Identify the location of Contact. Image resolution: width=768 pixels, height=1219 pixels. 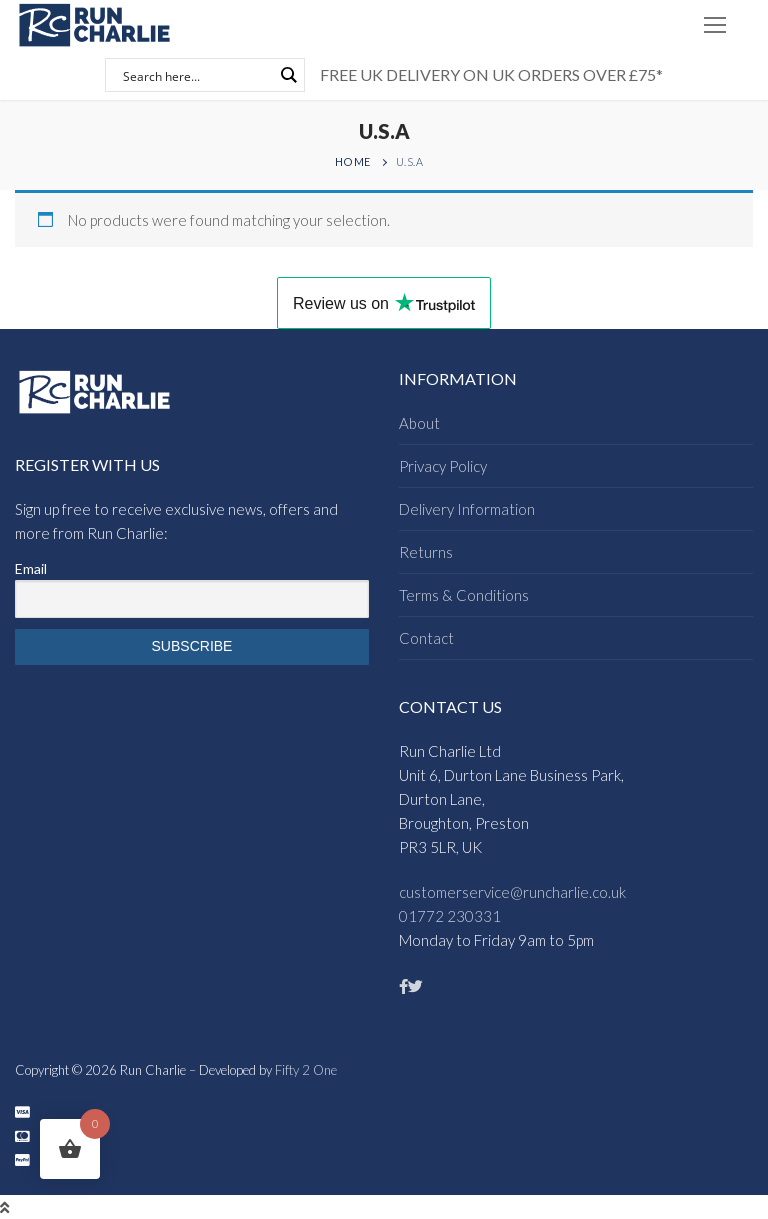
(426, 638).